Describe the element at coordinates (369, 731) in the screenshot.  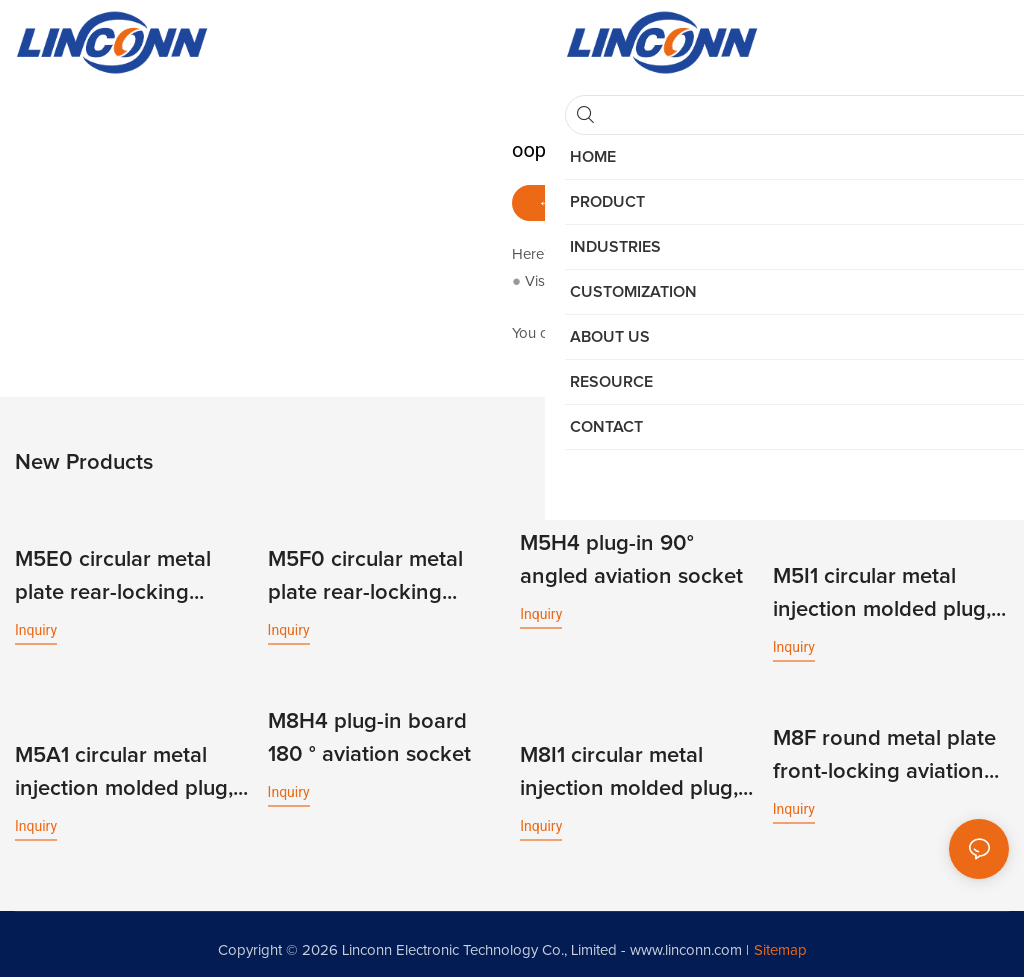
I see `M8H4 plug-in board 180 ° aviation socket` at that location.